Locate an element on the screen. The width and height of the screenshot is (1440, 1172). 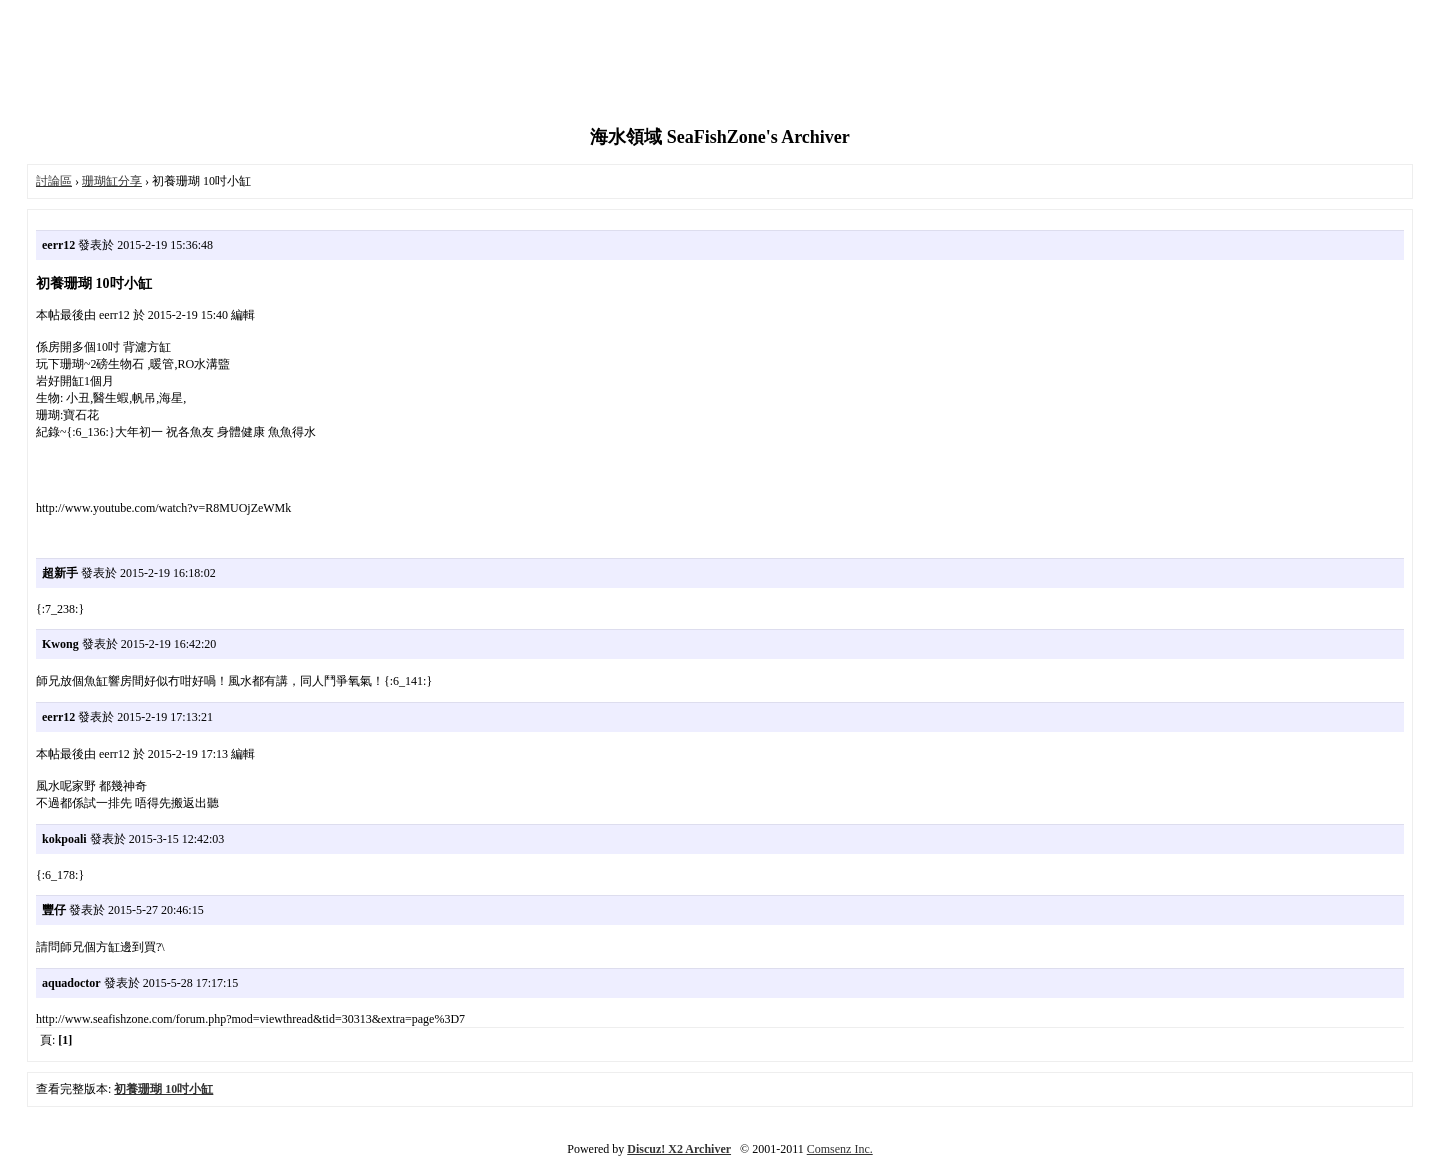
Discuz! X2 Archiver is located at coordinates (679, 1149).